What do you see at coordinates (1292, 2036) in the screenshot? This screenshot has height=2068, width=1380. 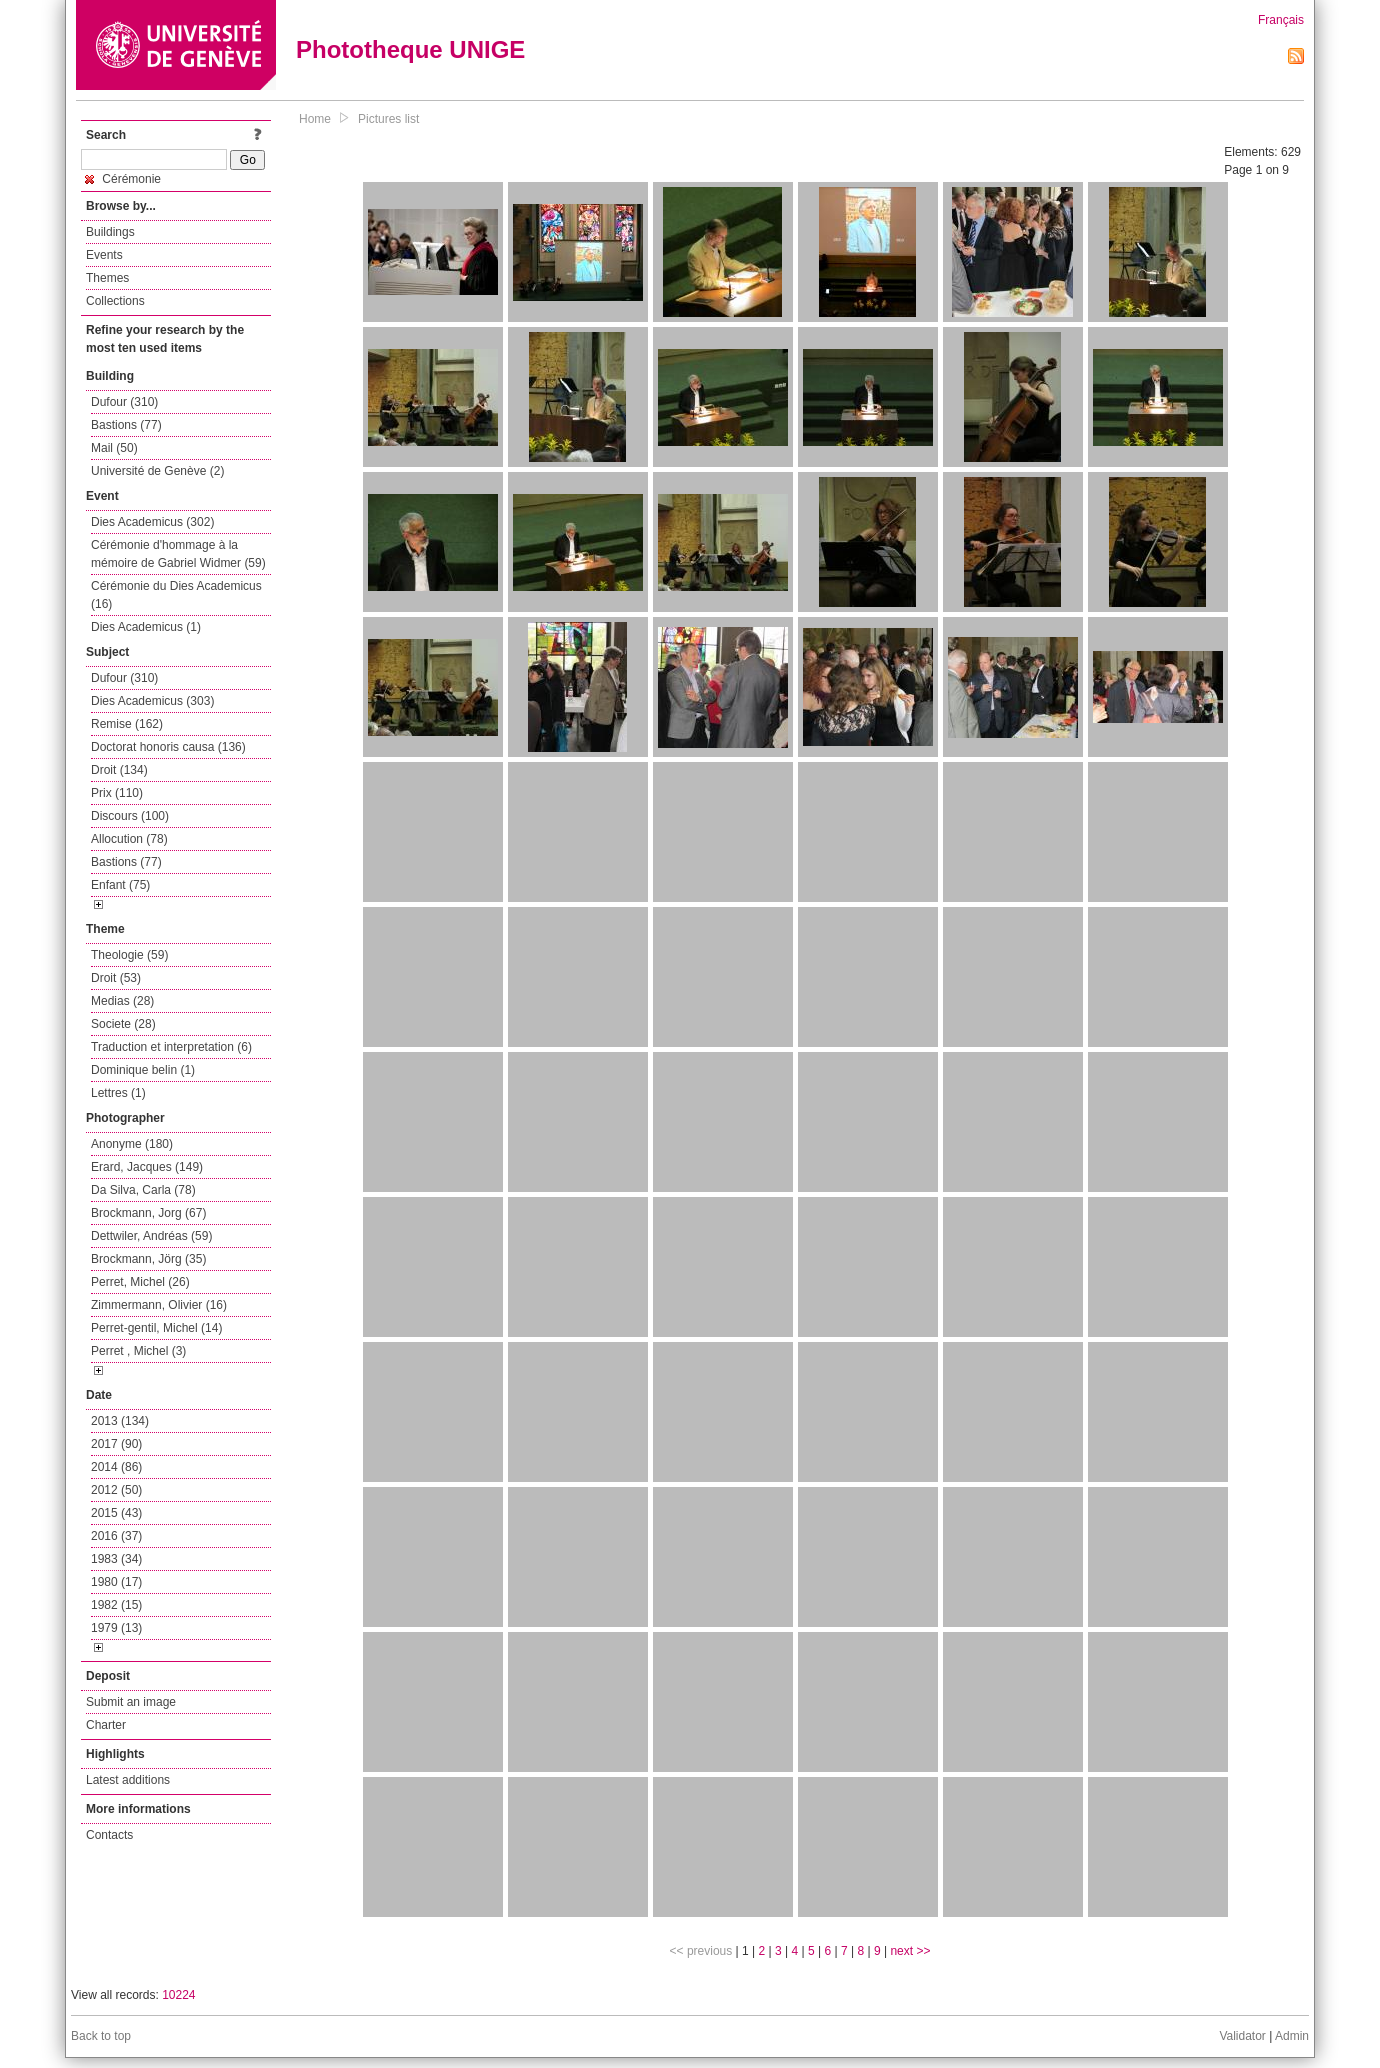 I see `Admin` at bounding box center [1292, 2036].